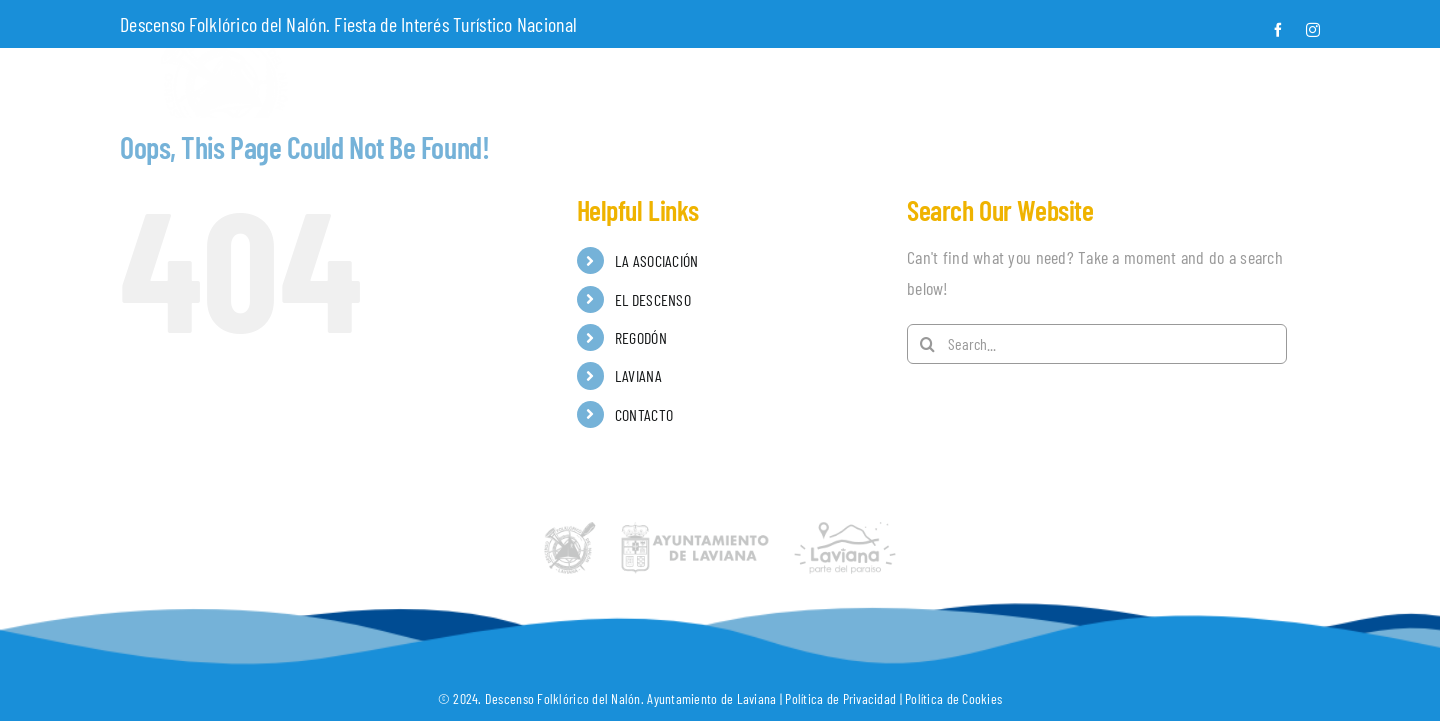 The image size is (1440, 721). Describe the element at coordinates (953, 698) in the screenshot. I see `Política de Cookies` at that location.